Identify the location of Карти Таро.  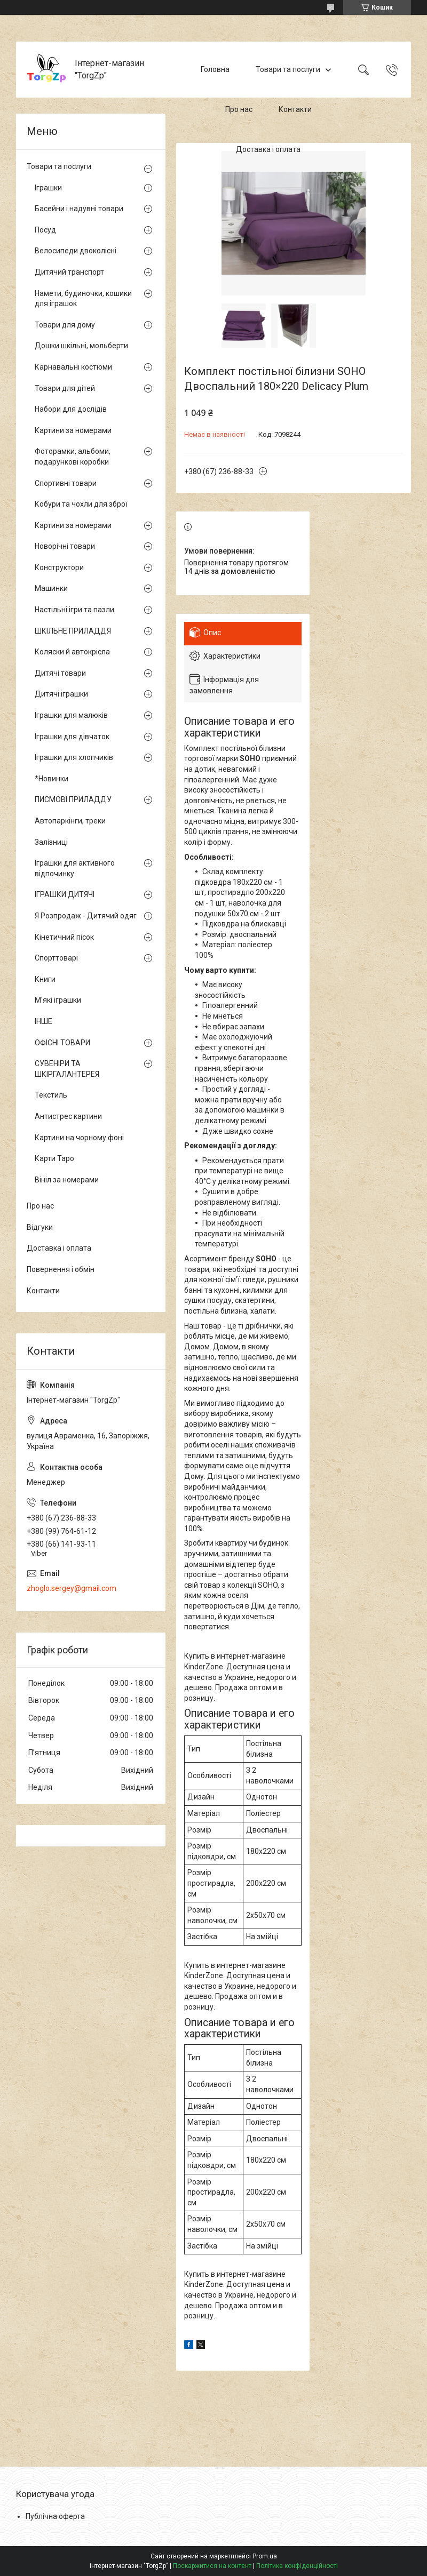
(54, 1158).